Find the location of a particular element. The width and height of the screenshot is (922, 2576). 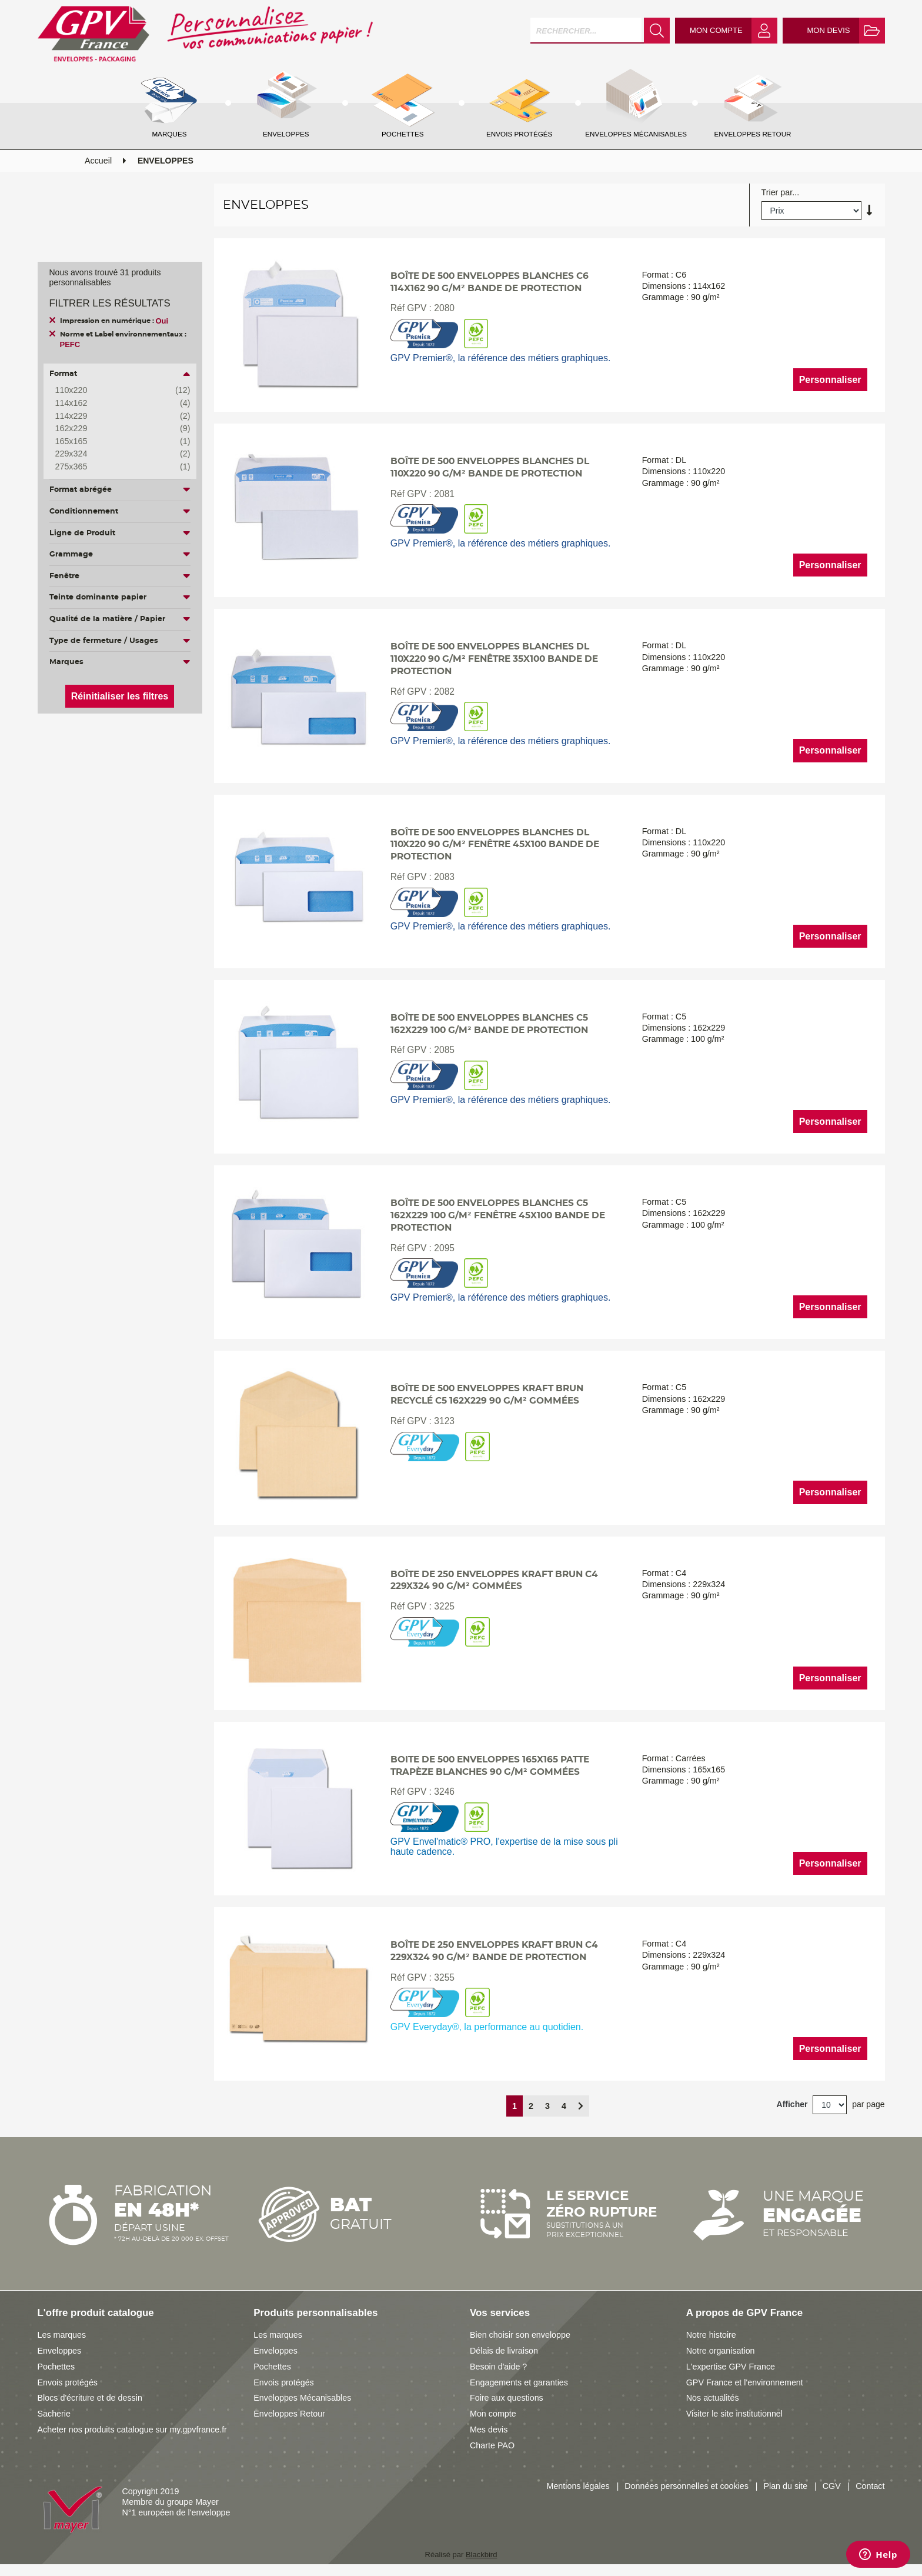

2083 is located at coordinates (444, 877).